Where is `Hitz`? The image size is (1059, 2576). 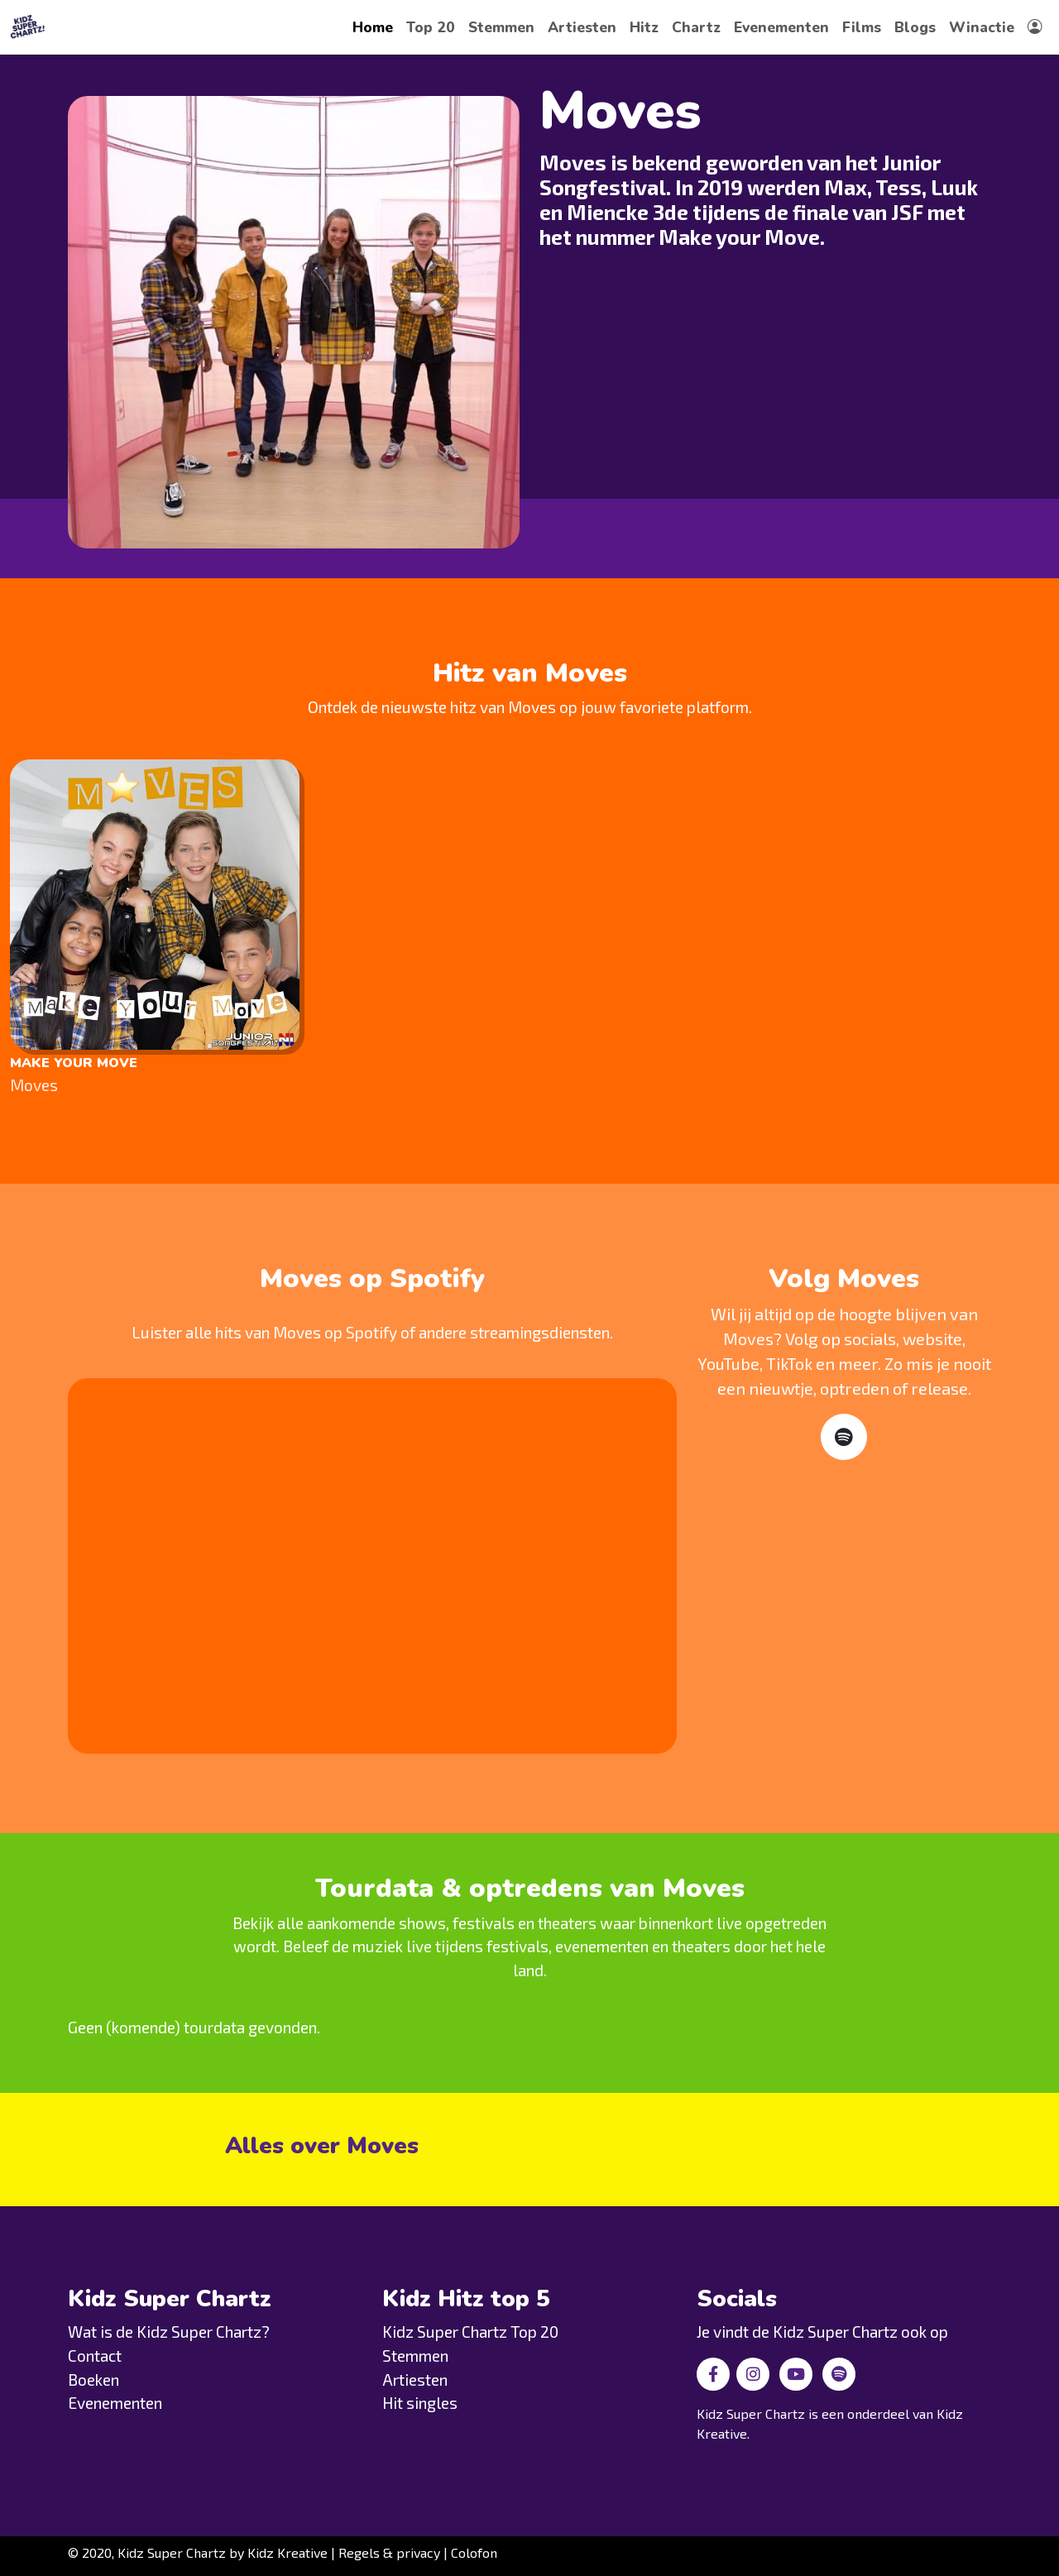
Hitz is located at coordinates (644, 27).